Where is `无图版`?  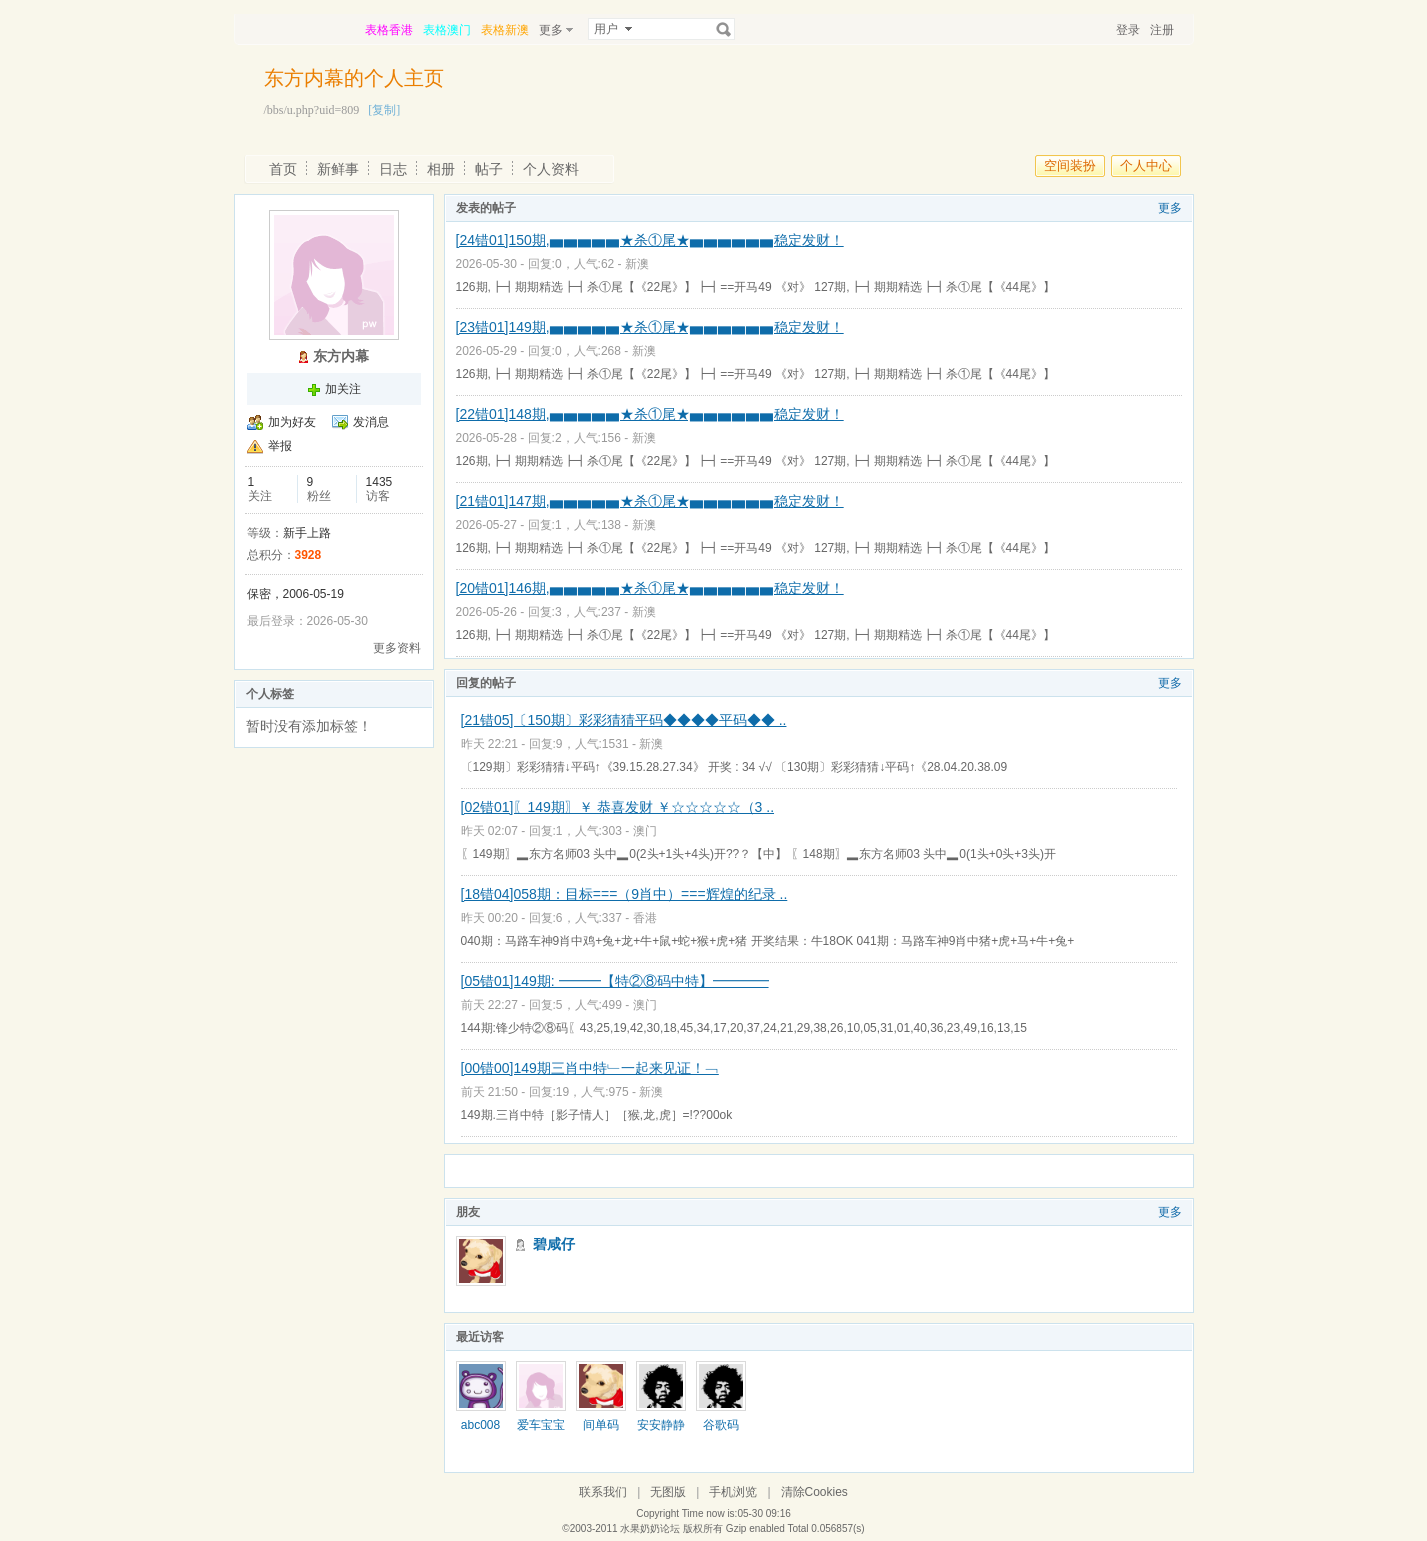 无图版 is located at coordinates (668, 1492).